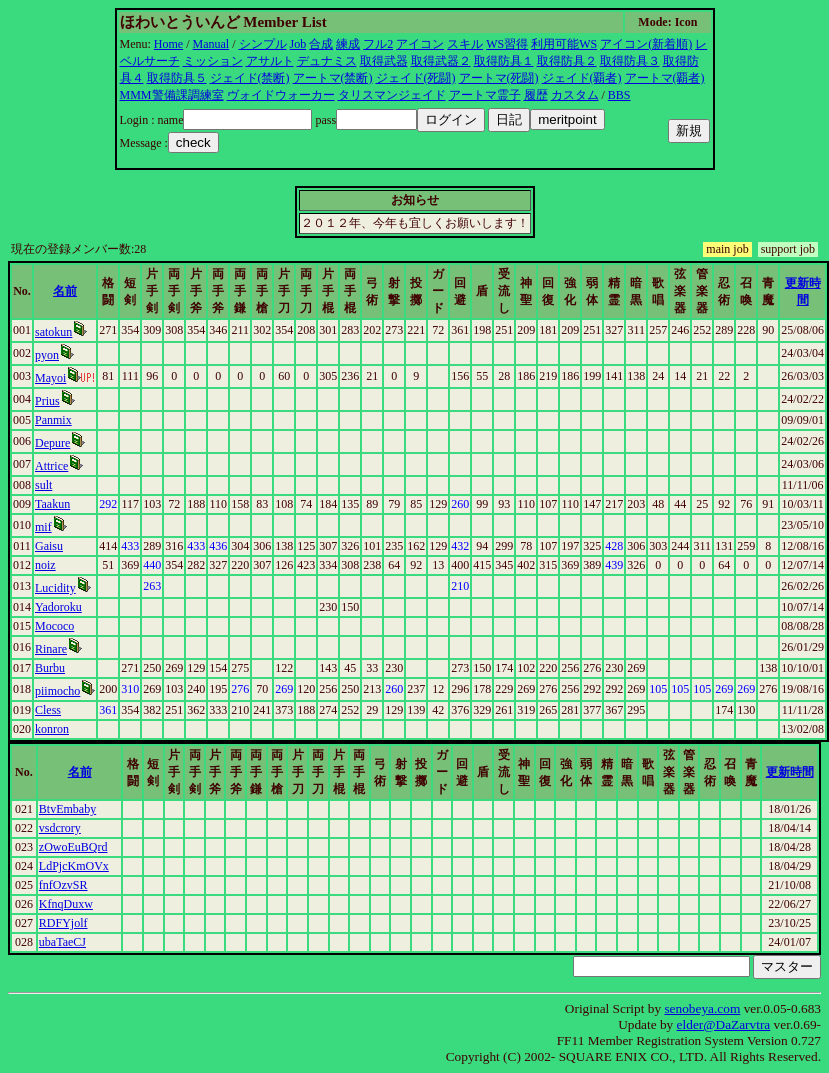 Image resolution: width=829 pixels, height=1073 pixels. I want to click on アイコン(新着順), so click(646, 44).